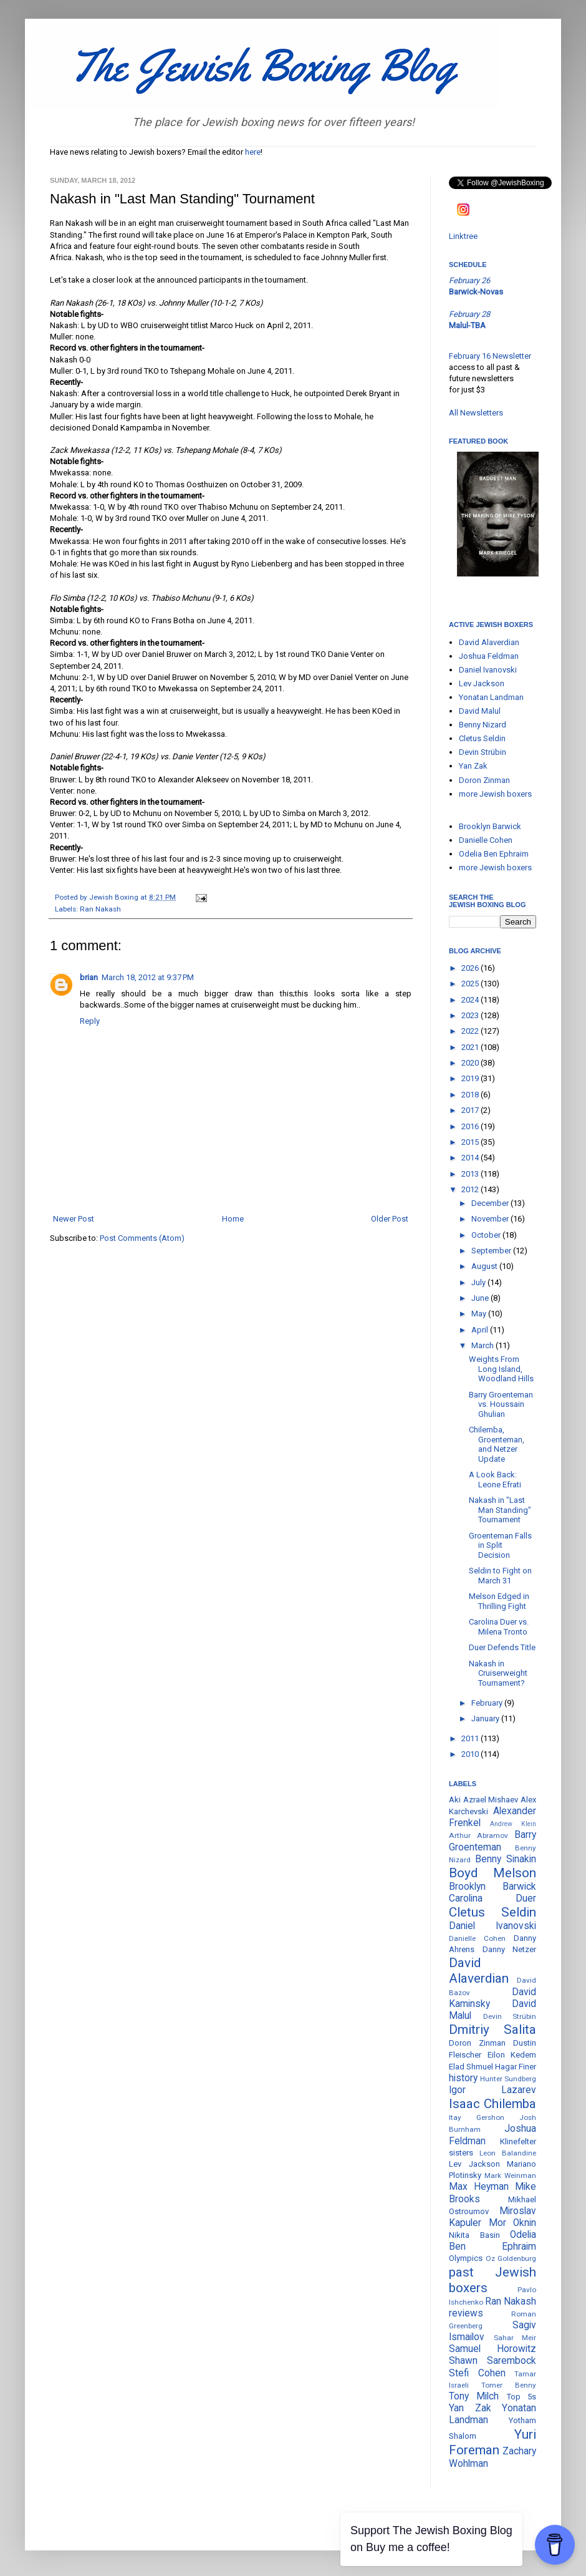 The height and width of the screenshot is (2576, 586). I want to click on 2024, so click(471, 999).